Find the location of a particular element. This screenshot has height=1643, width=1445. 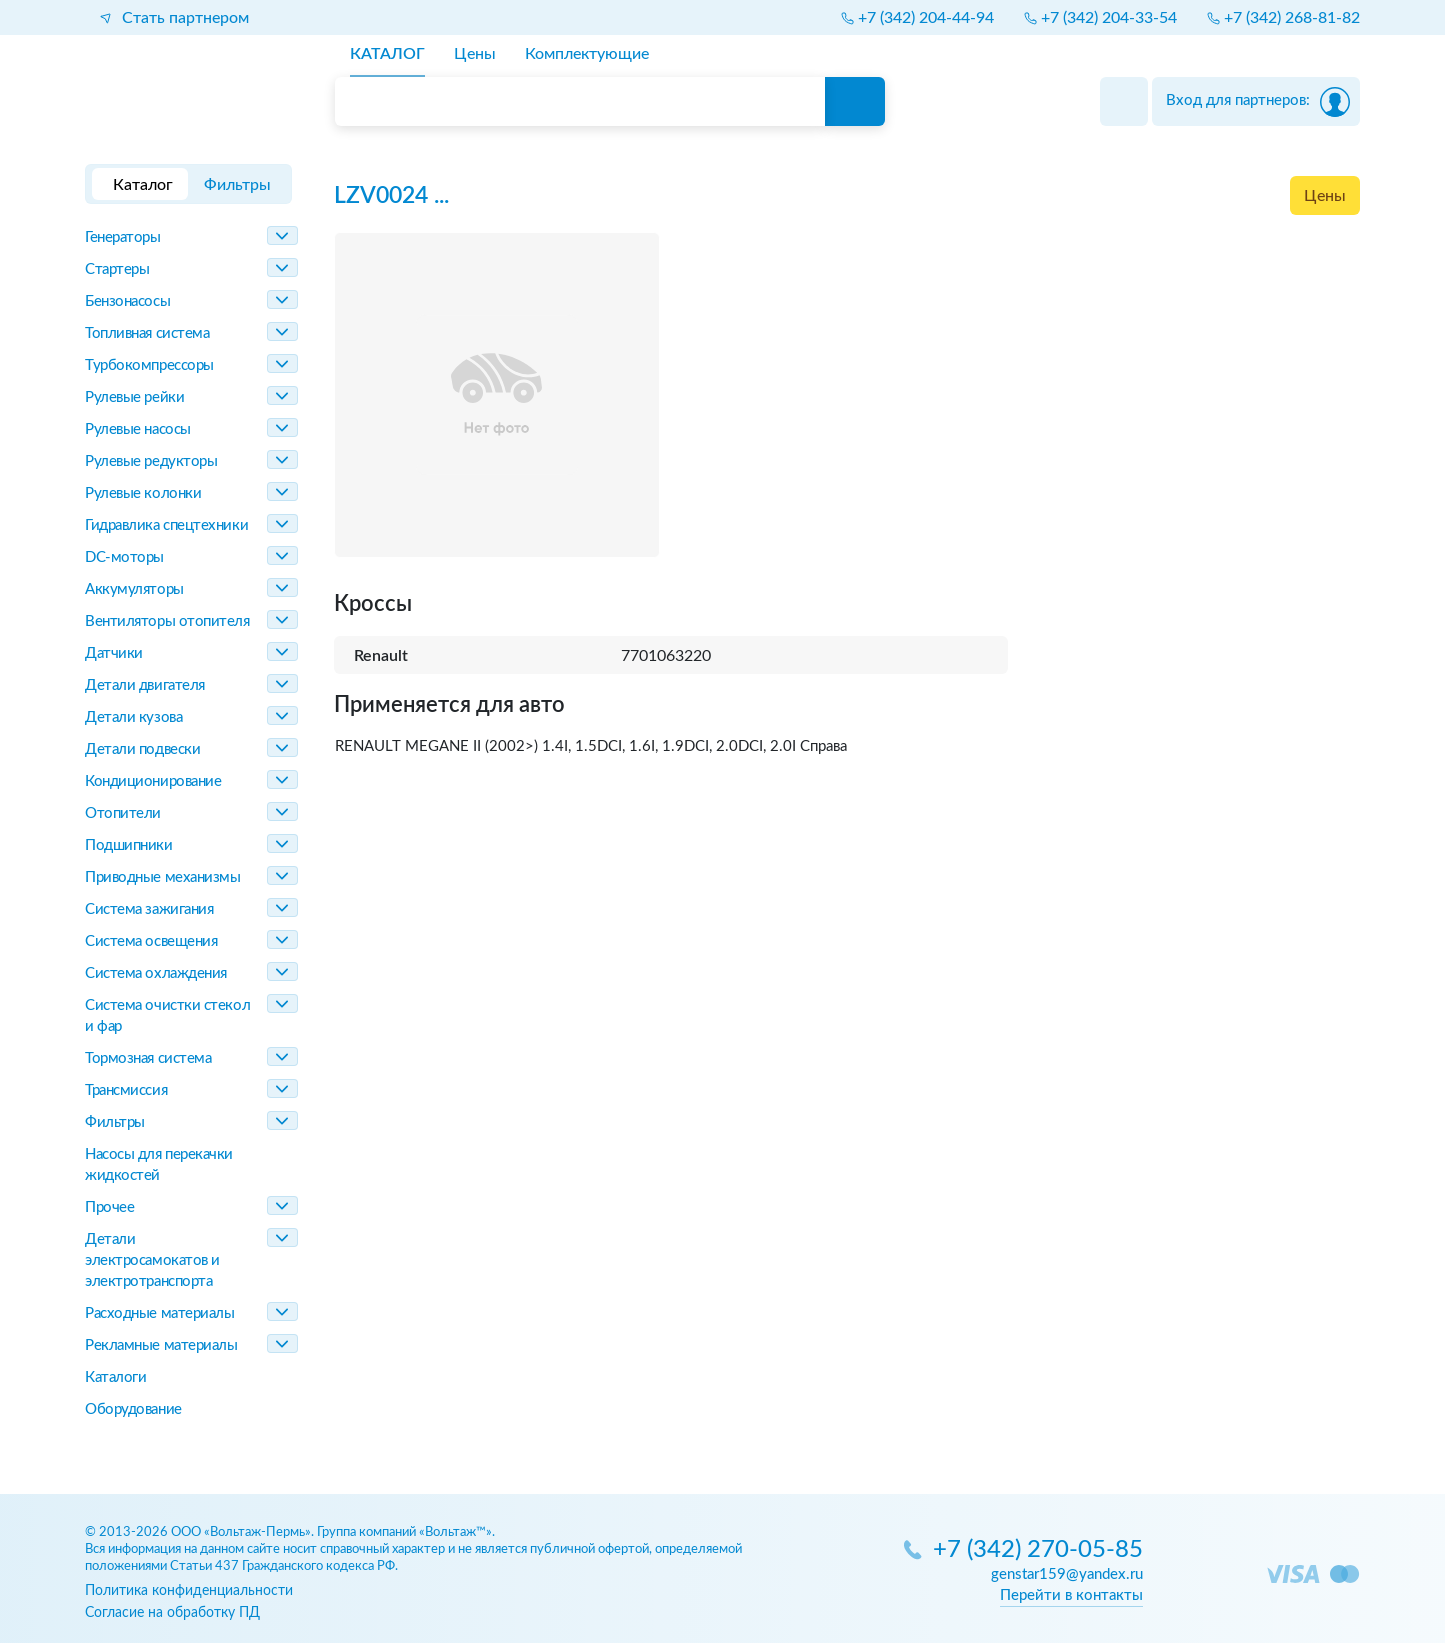

Тормозная система is located at coordinates (148, 1058).